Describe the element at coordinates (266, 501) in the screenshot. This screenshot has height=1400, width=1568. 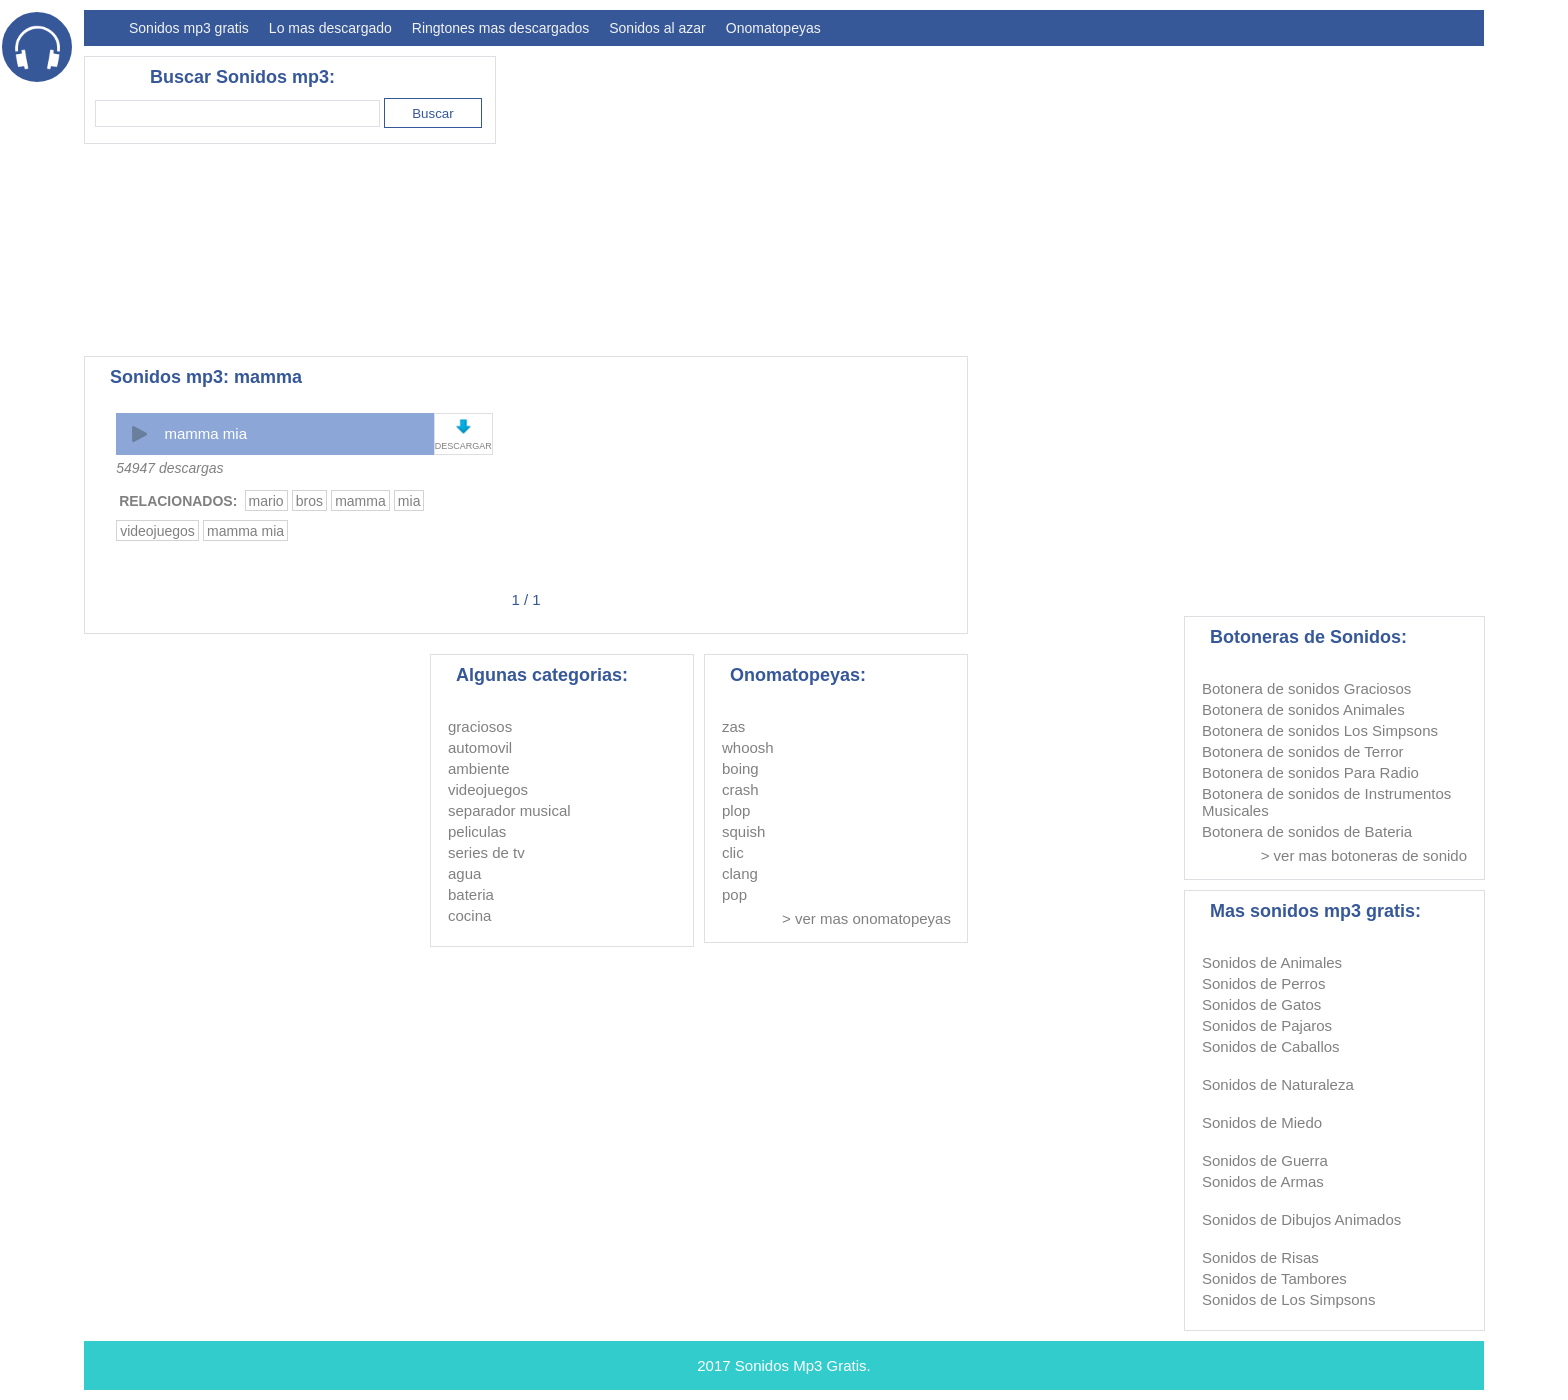
I see `mario` at that location.